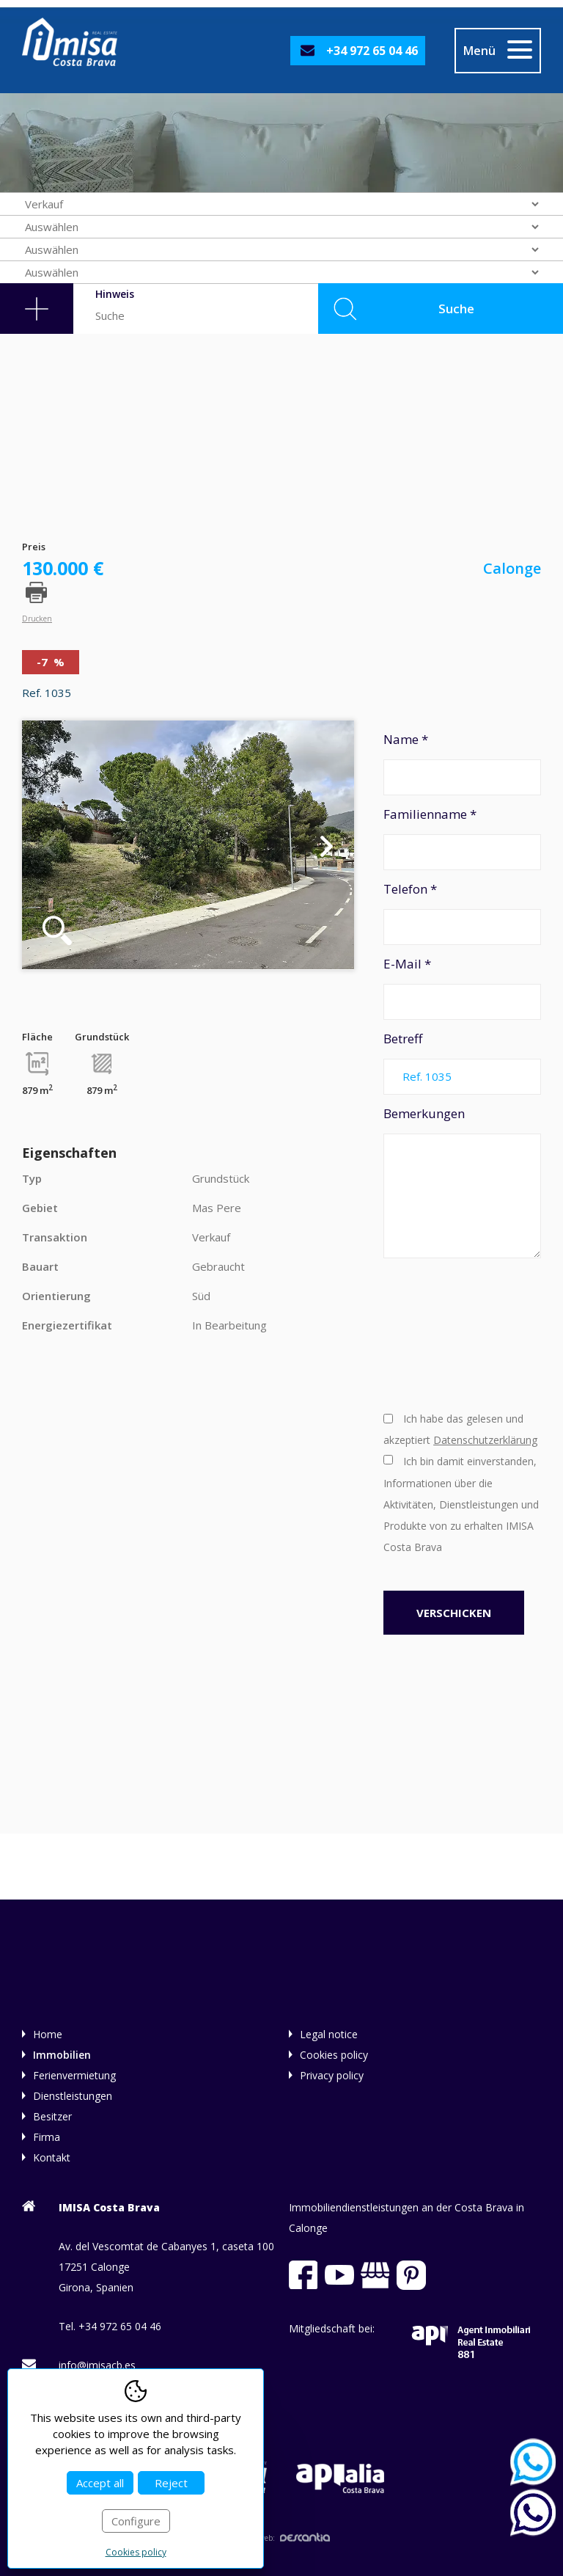 The image size is (563, 2576). I want to click on Dienstleistungen, so click(72, 2096).